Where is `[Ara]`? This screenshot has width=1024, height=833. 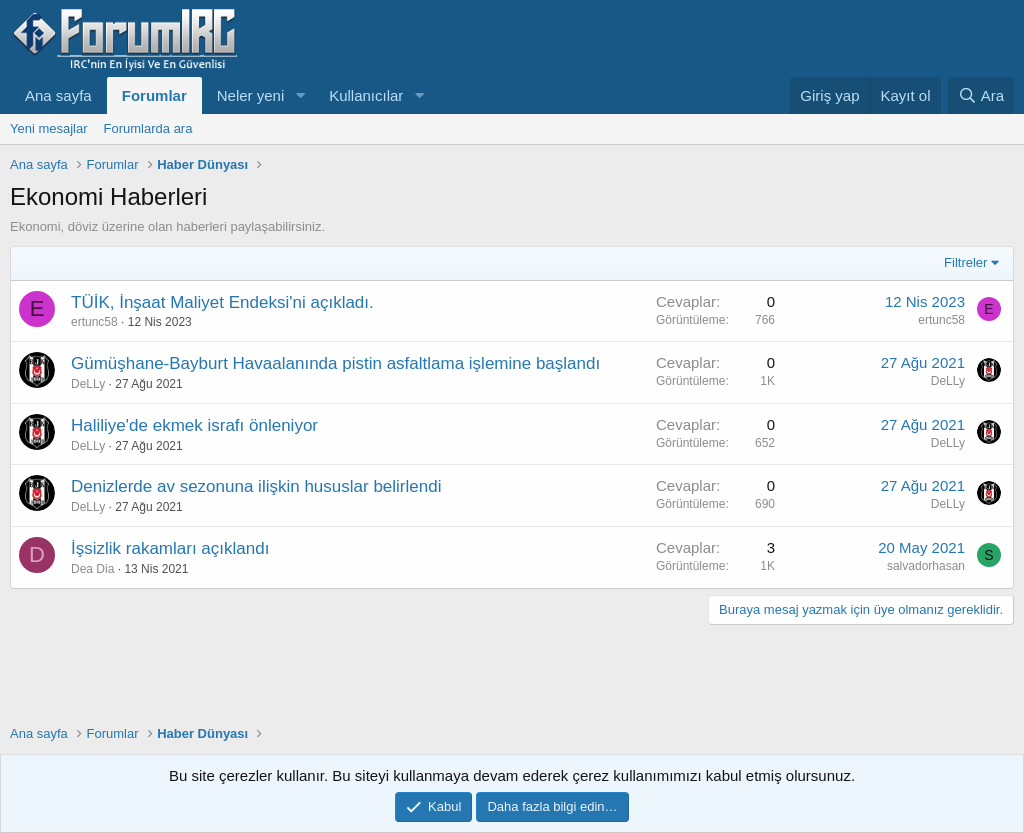
[Ara] is located at coordinates (981, 95).